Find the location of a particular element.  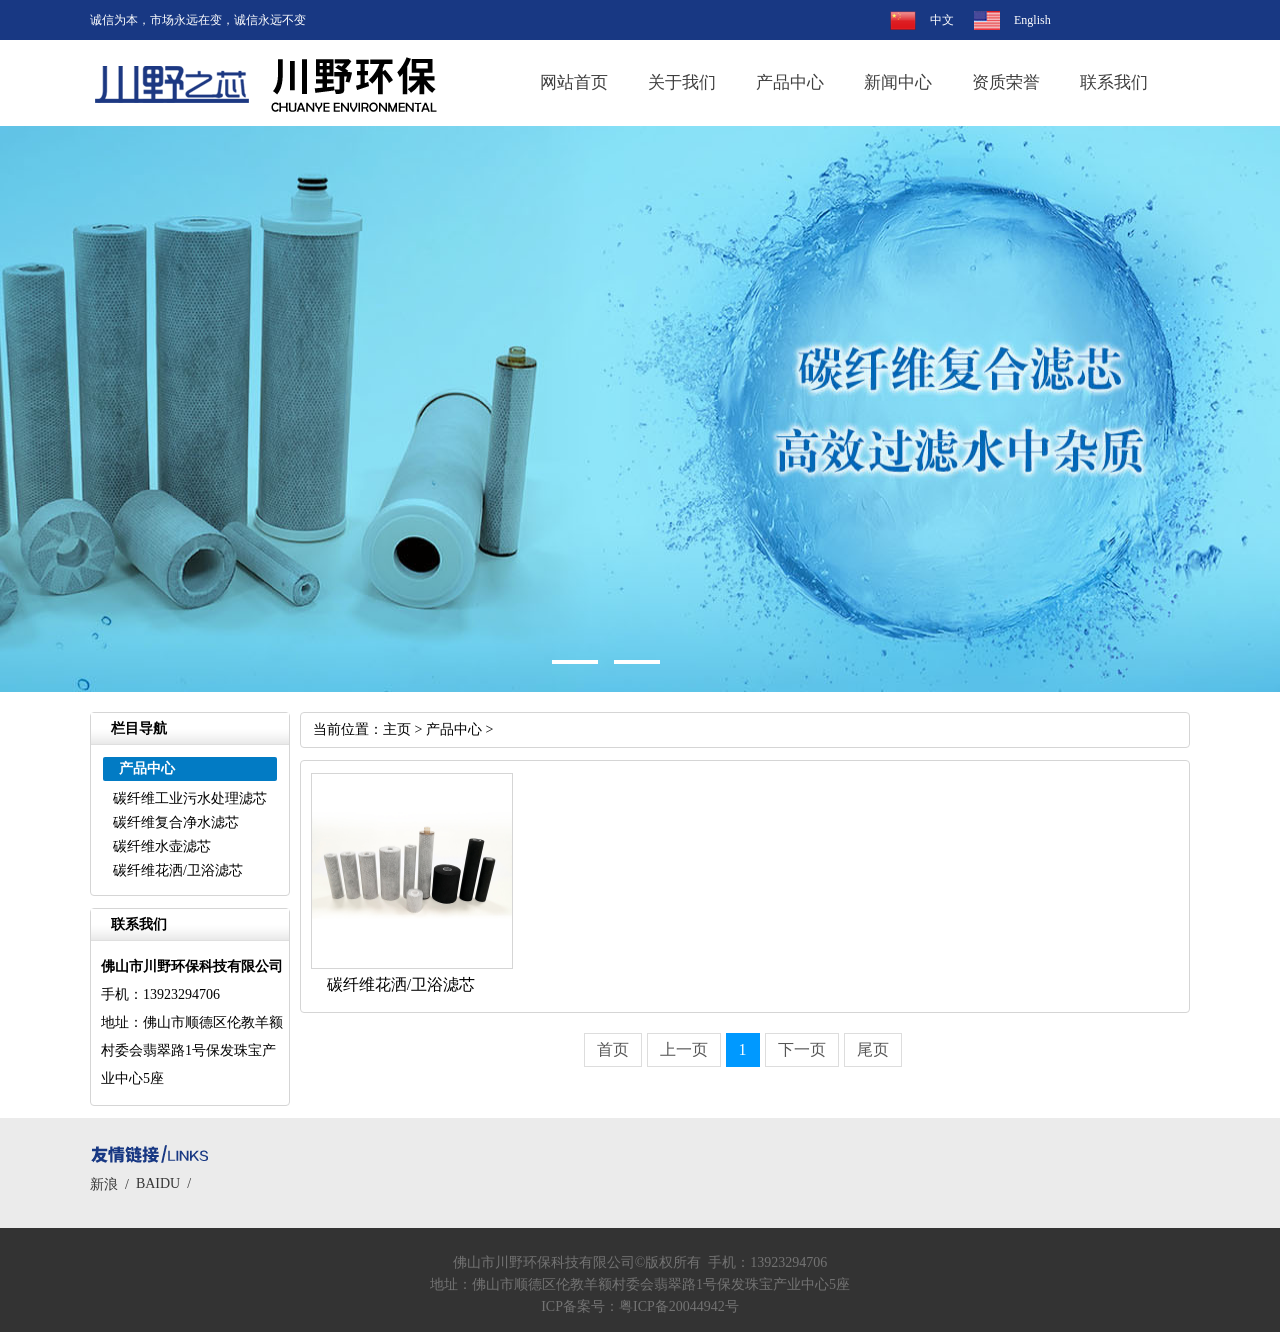

新闻中心 is located at coordinates (898, 82).